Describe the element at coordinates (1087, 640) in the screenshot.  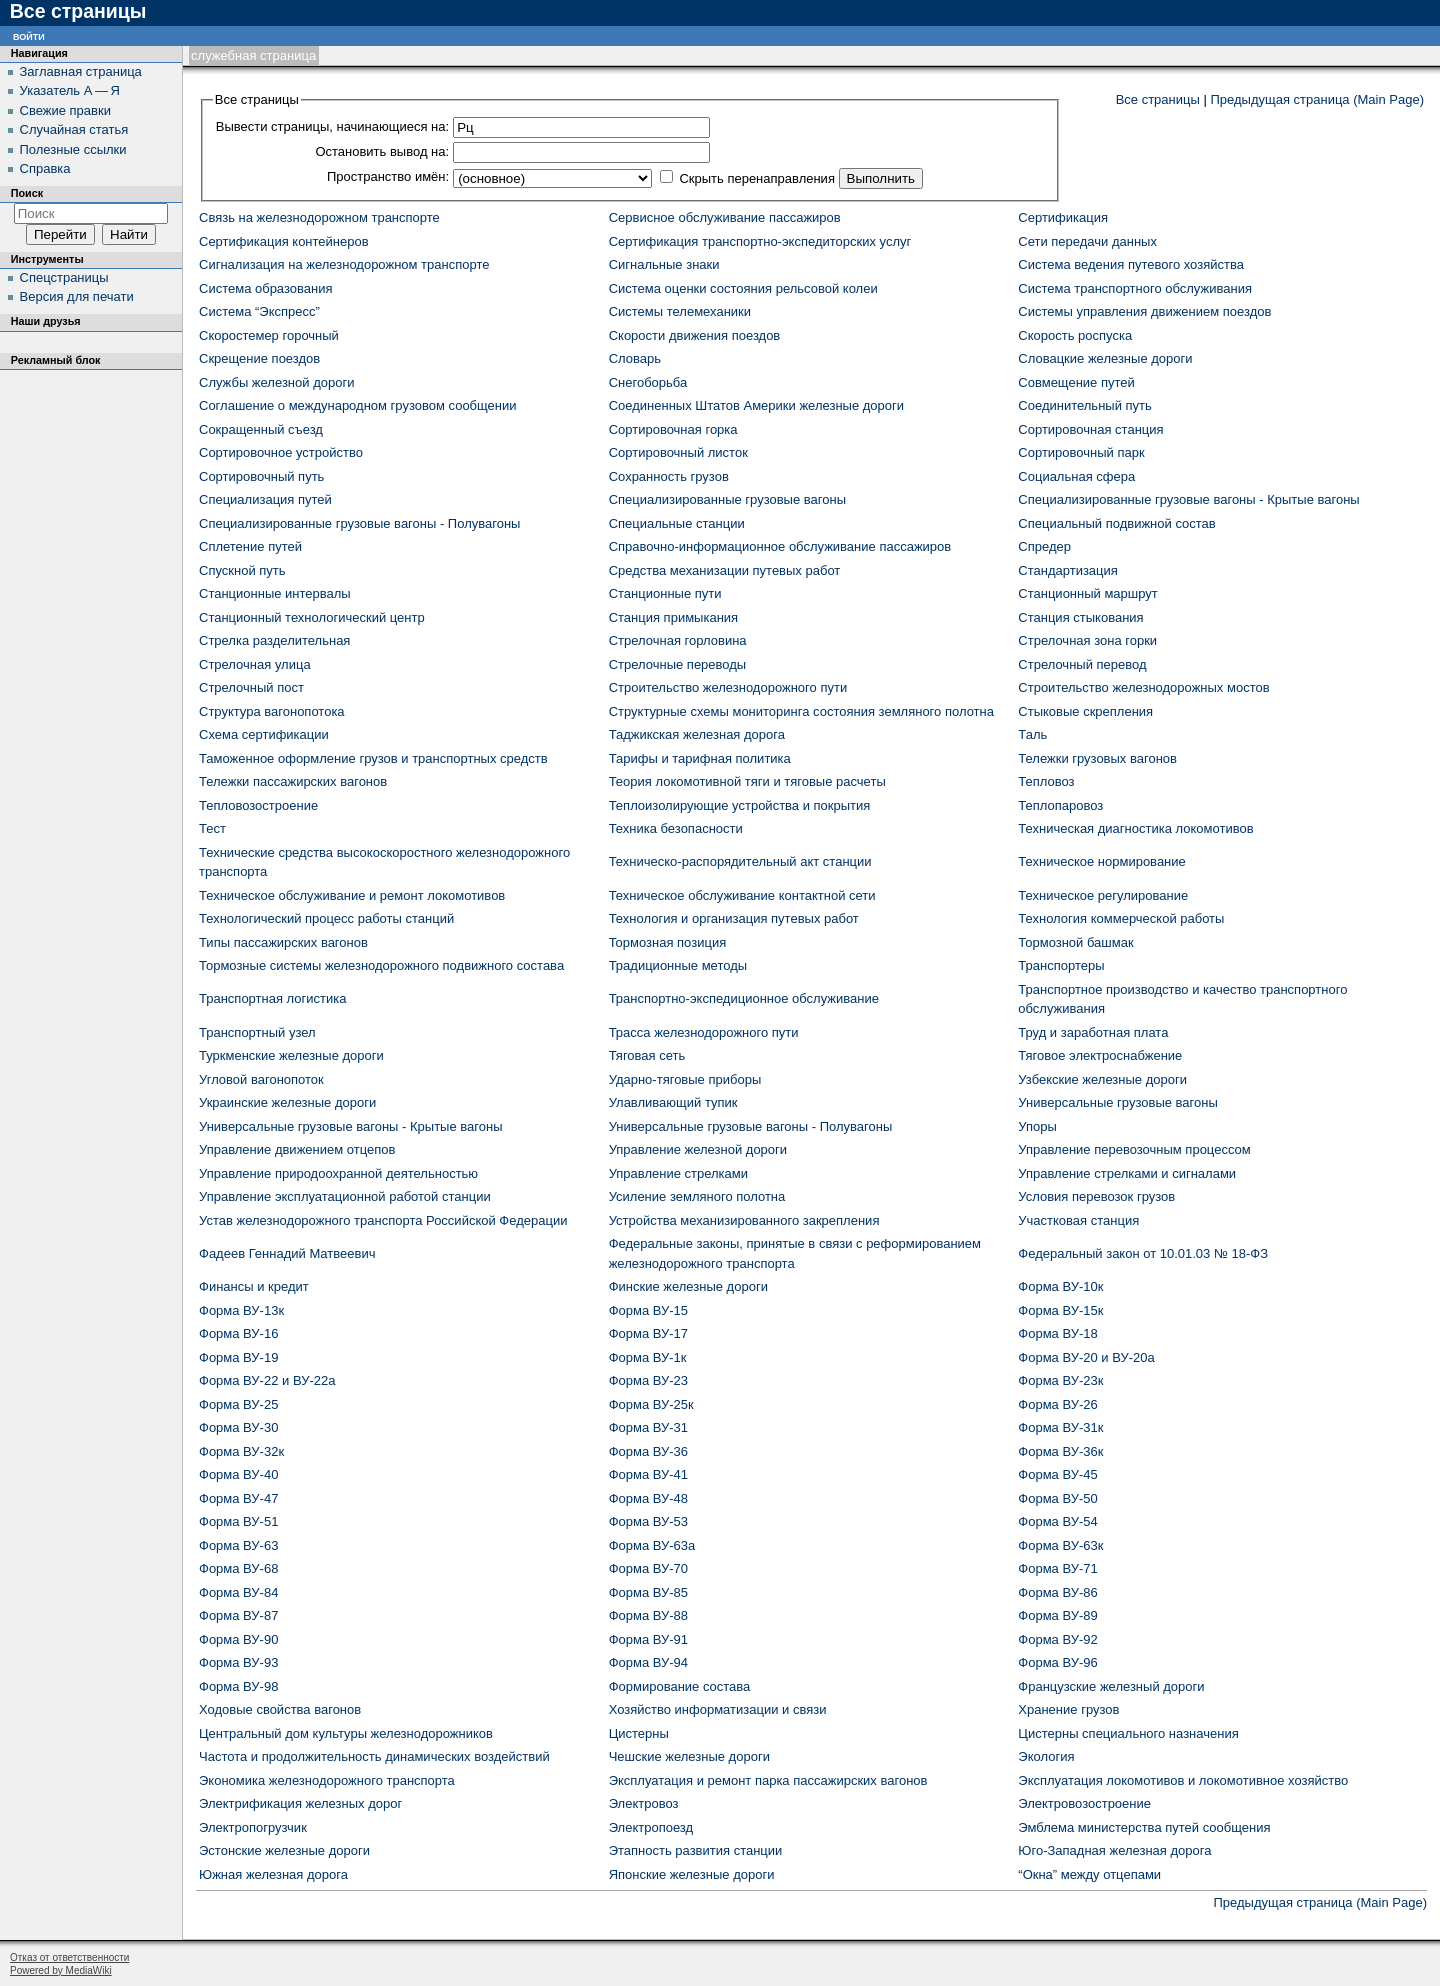
I see `Стрелочная зона горки` at that location.